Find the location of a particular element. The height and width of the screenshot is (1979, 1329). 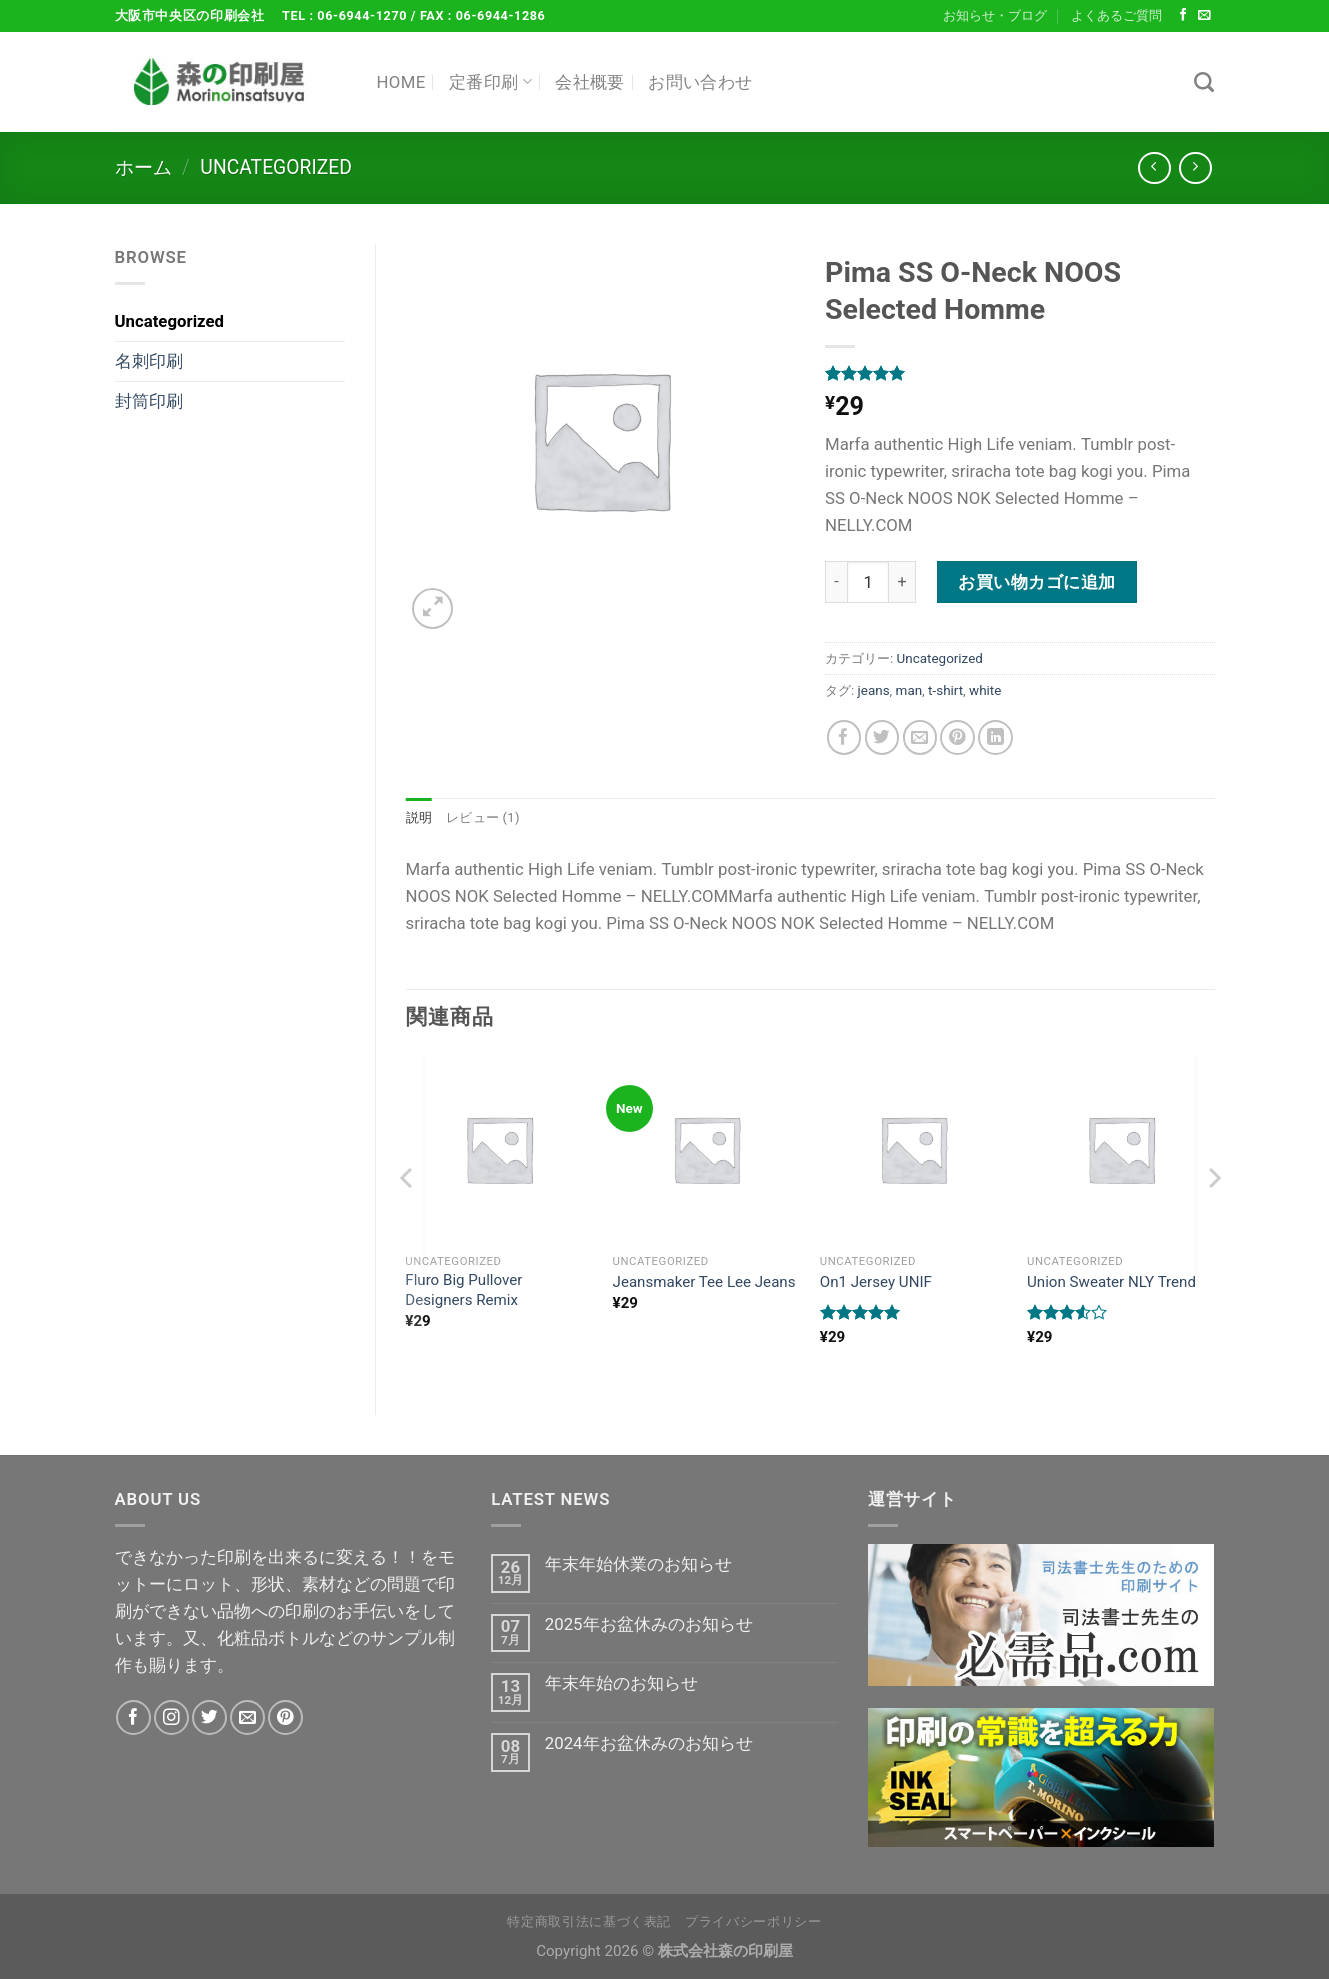

ホーム is located at coordinates (143, 167).